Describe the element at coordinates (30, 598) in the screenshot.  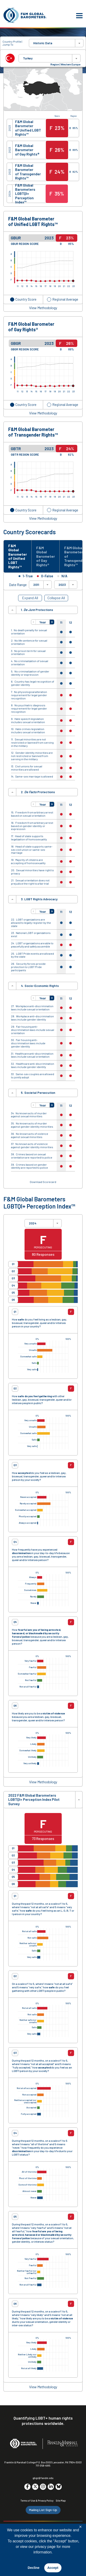
I see `Expand All` at that location.